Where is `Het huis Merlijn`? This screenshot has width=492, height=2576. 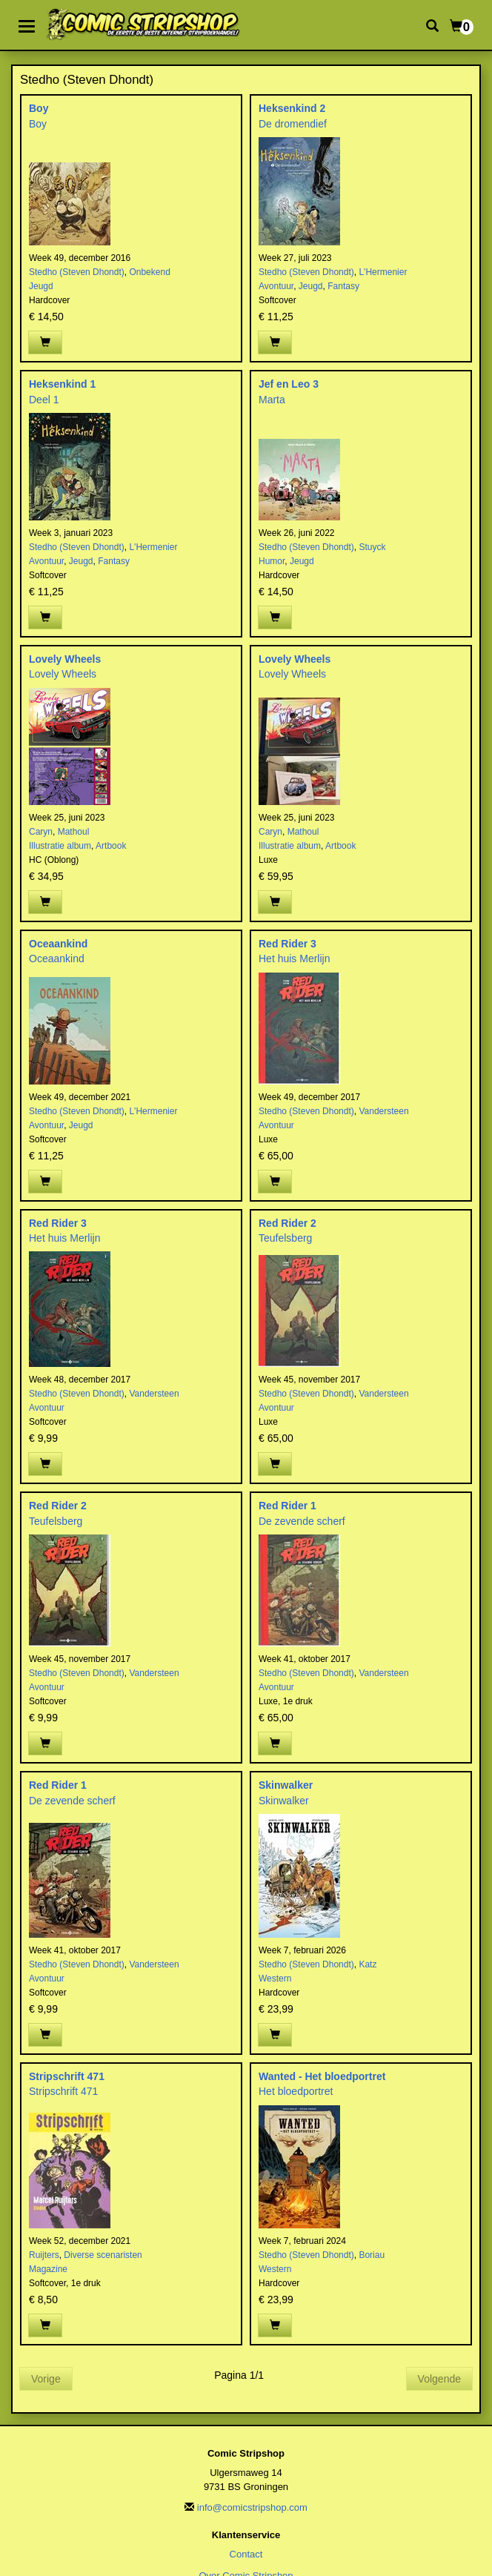
Het huis Merlijn is located at coordinates (294, 958).